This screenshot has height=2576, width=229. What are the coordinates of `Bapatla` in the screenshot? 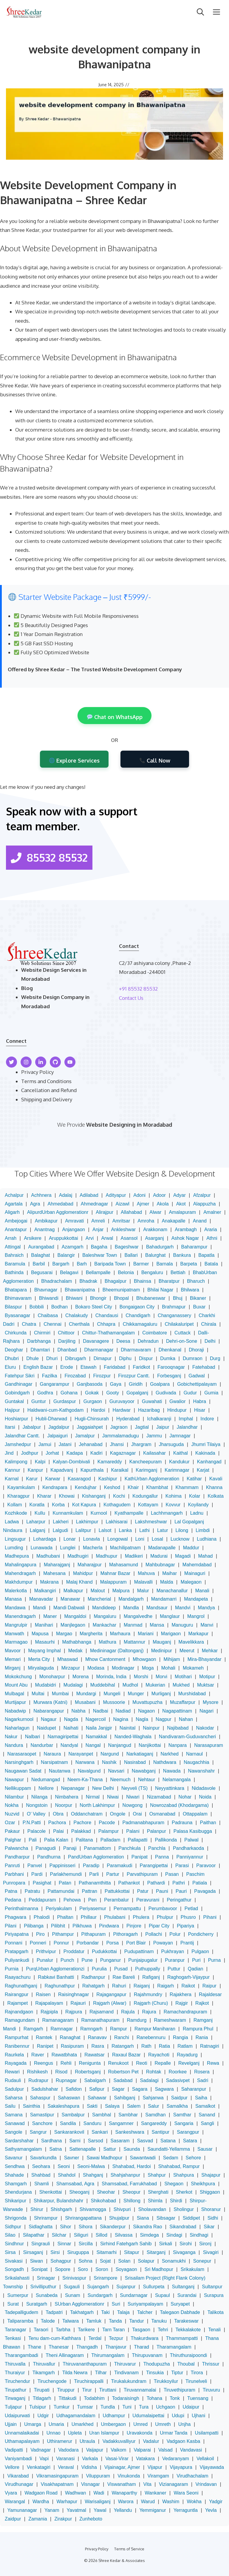 It's located at (206, 1255).